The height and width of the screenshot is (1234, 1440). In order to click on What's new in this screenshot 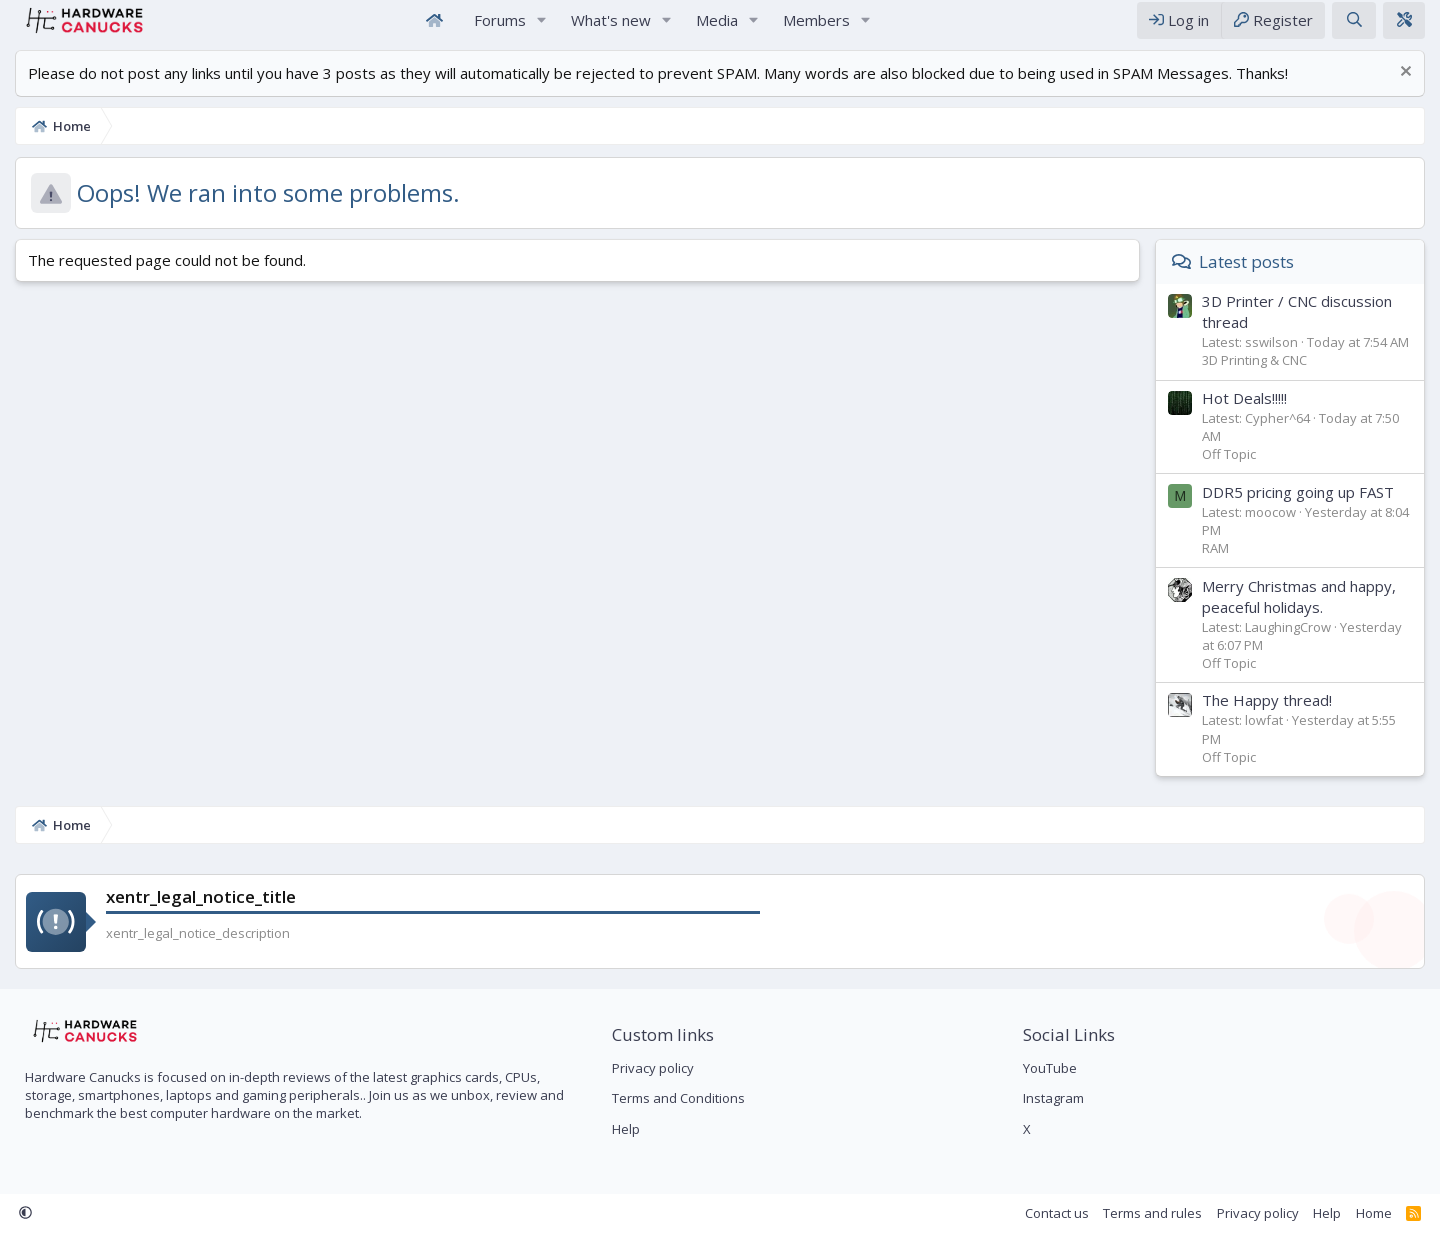, I will do `click(611, 28)`.